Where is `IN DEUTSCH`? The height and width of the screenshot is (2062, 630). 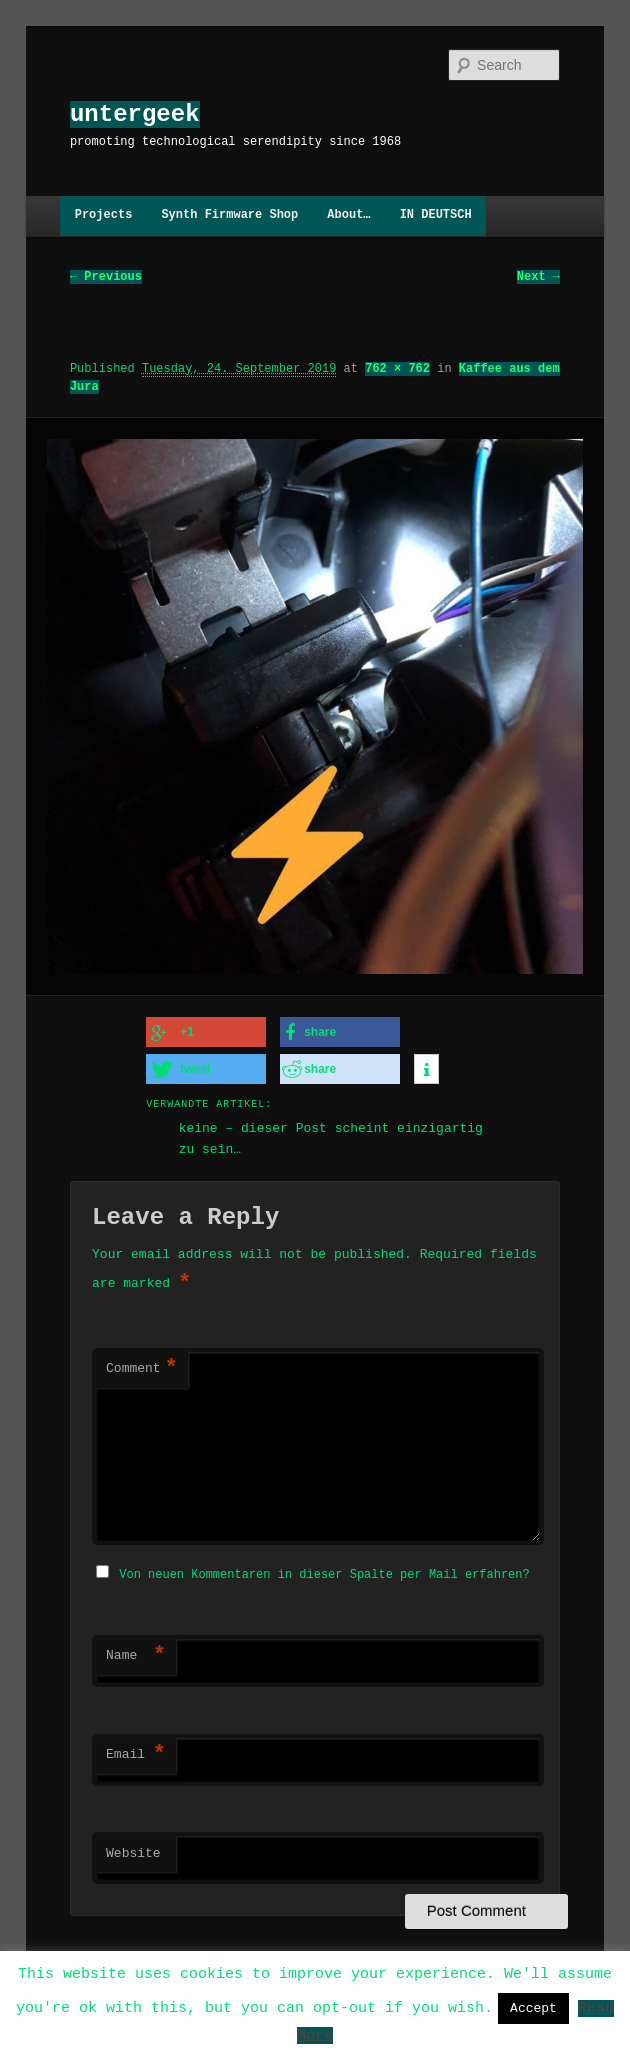
IN DEUTSCH is located at coordinates (436, 215).